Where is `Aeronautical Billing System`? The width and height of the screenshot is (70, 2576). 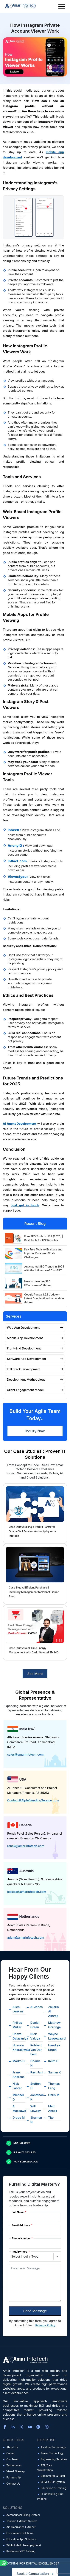 Aeronautical Billing System is located at coordinates (23, 2514).